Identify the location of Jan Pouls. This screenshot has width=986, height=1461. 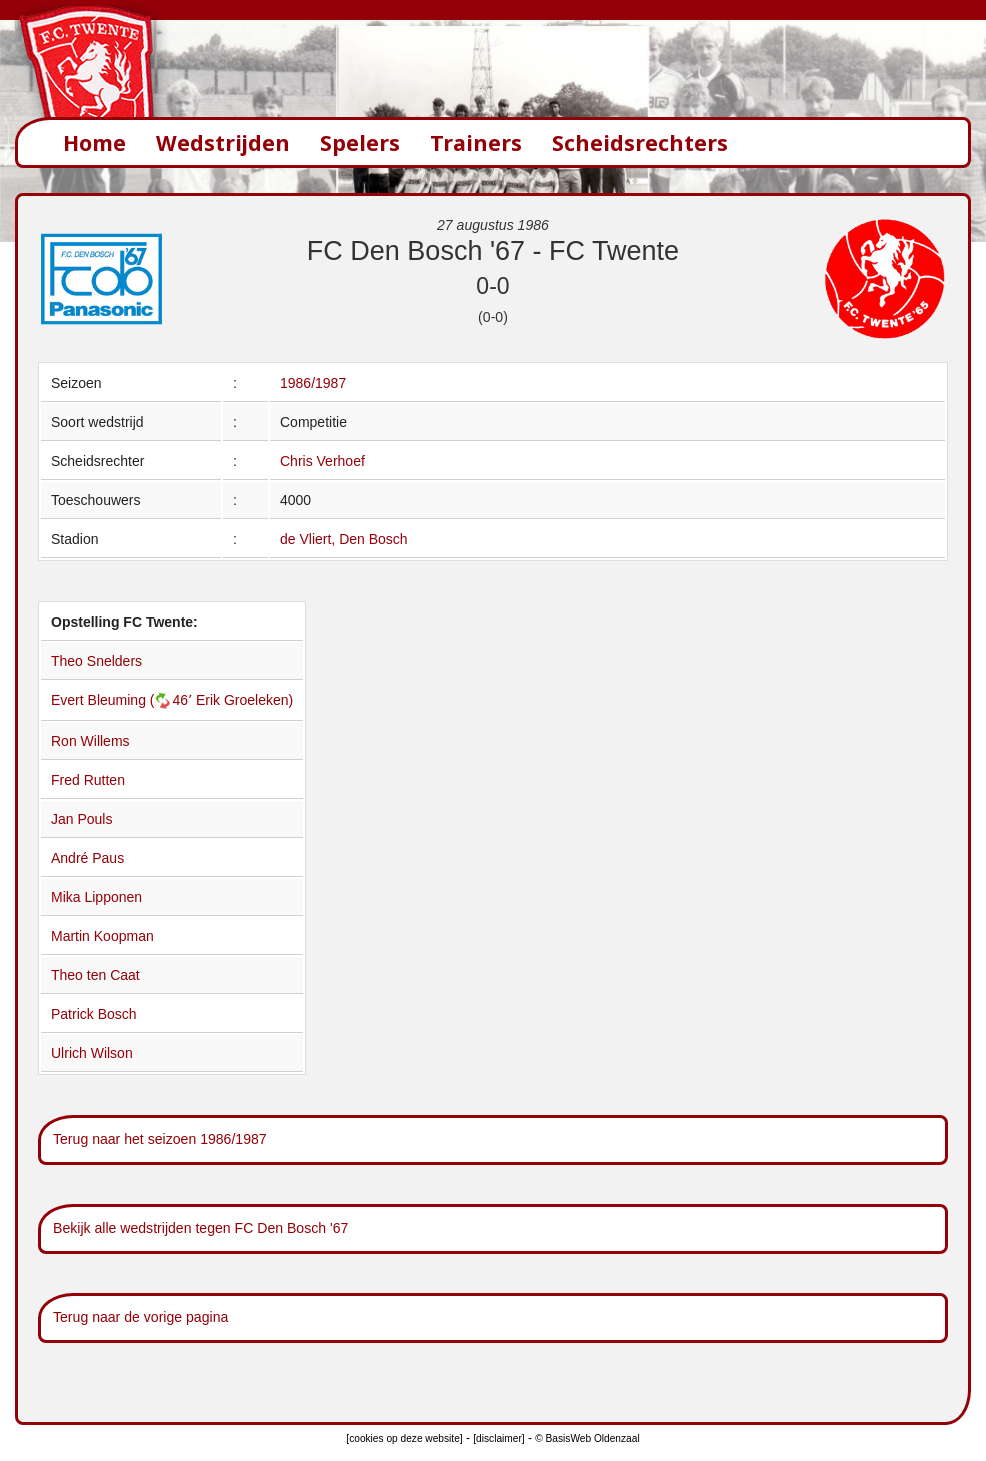
(81, 819).